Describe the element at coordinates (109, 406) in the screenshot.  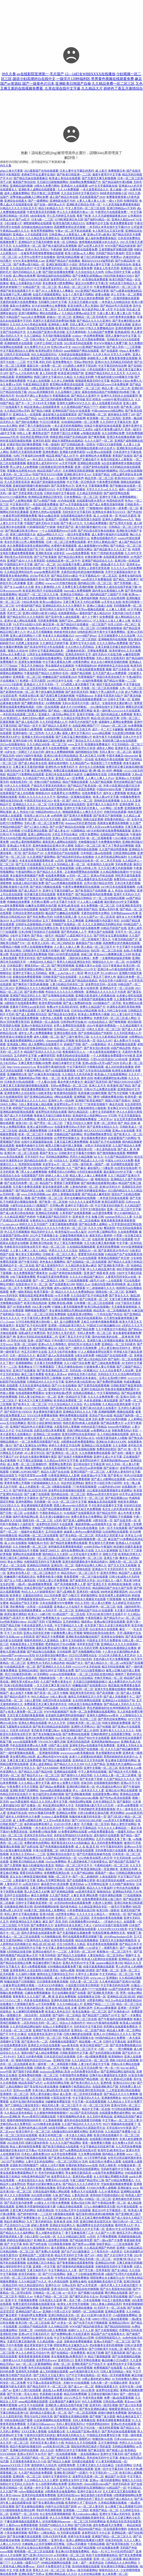
I see `超碰97美女自慰` at that location.